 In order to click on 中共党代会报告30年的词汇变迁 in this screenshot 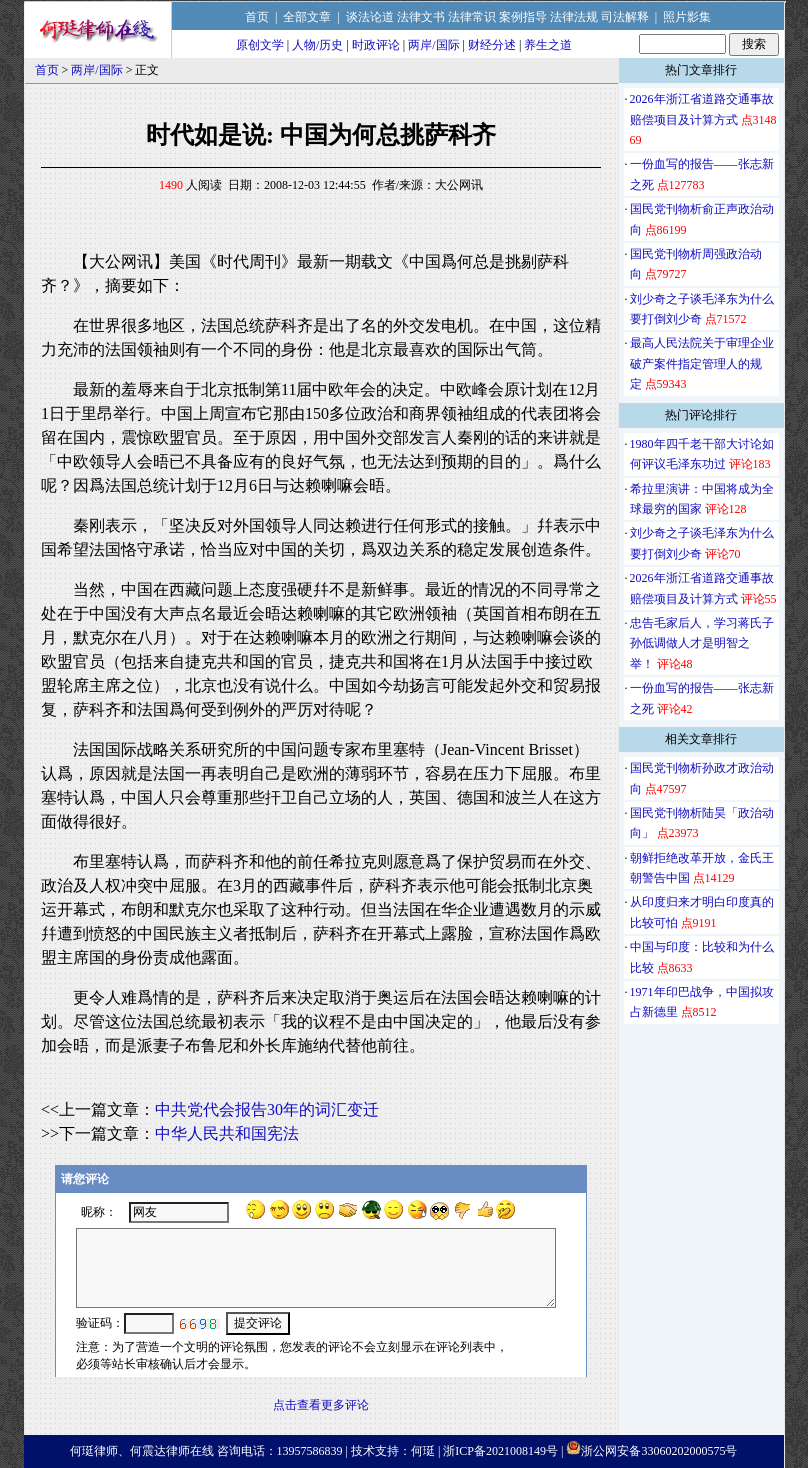, I will do `click(267, 1109)`.